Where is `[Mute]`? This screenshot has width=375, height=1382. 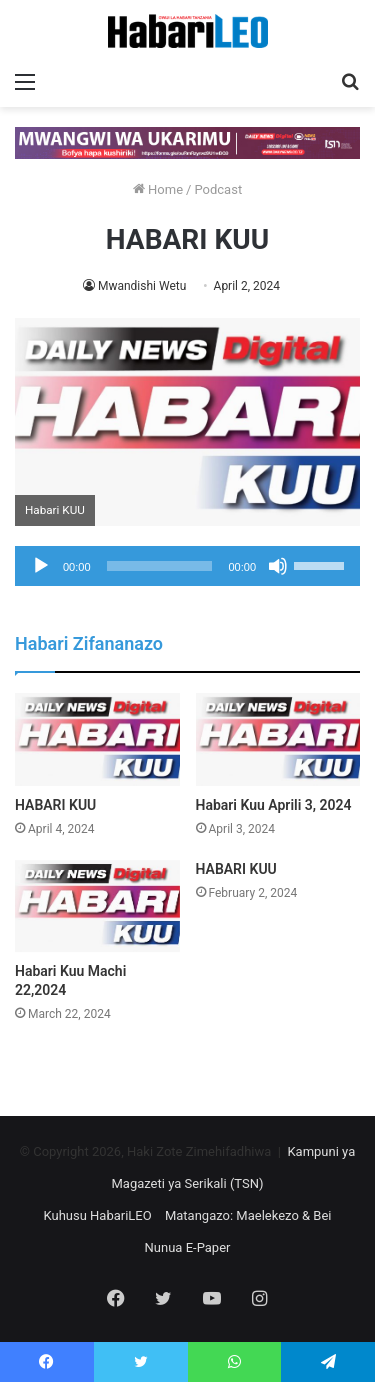 [Mute] is located at coordinates (278, 566).